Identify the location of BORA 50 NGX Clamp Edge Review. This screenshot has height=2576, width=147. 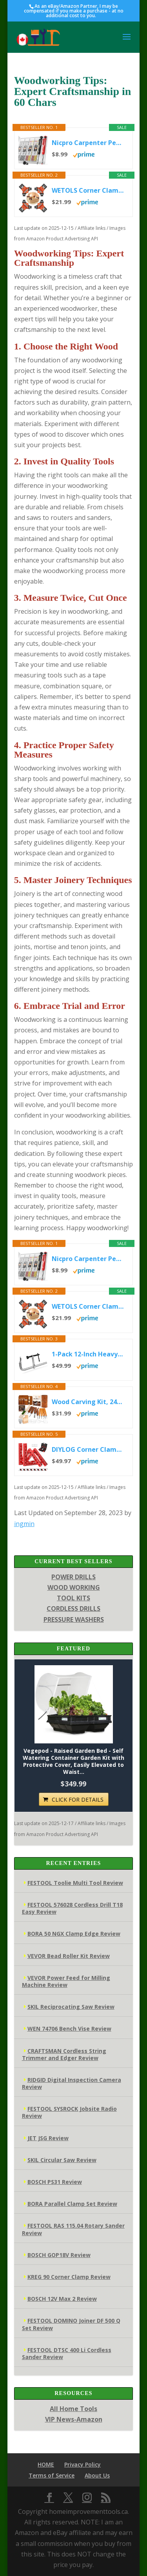
(73, 1933).